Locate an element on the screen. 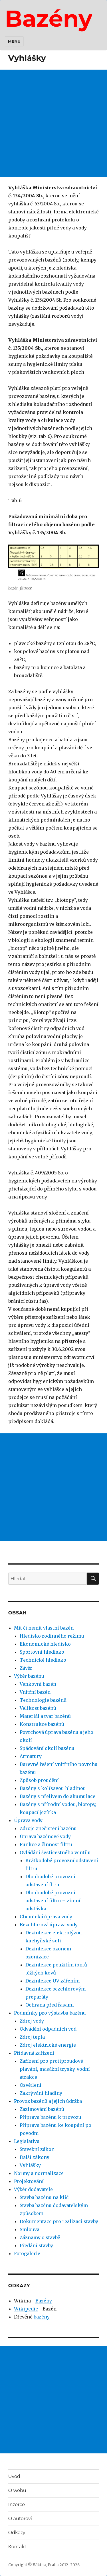 This screenshot has width=107, height=2576. Přídavná zařízení is located at coordinates (34, 2053).